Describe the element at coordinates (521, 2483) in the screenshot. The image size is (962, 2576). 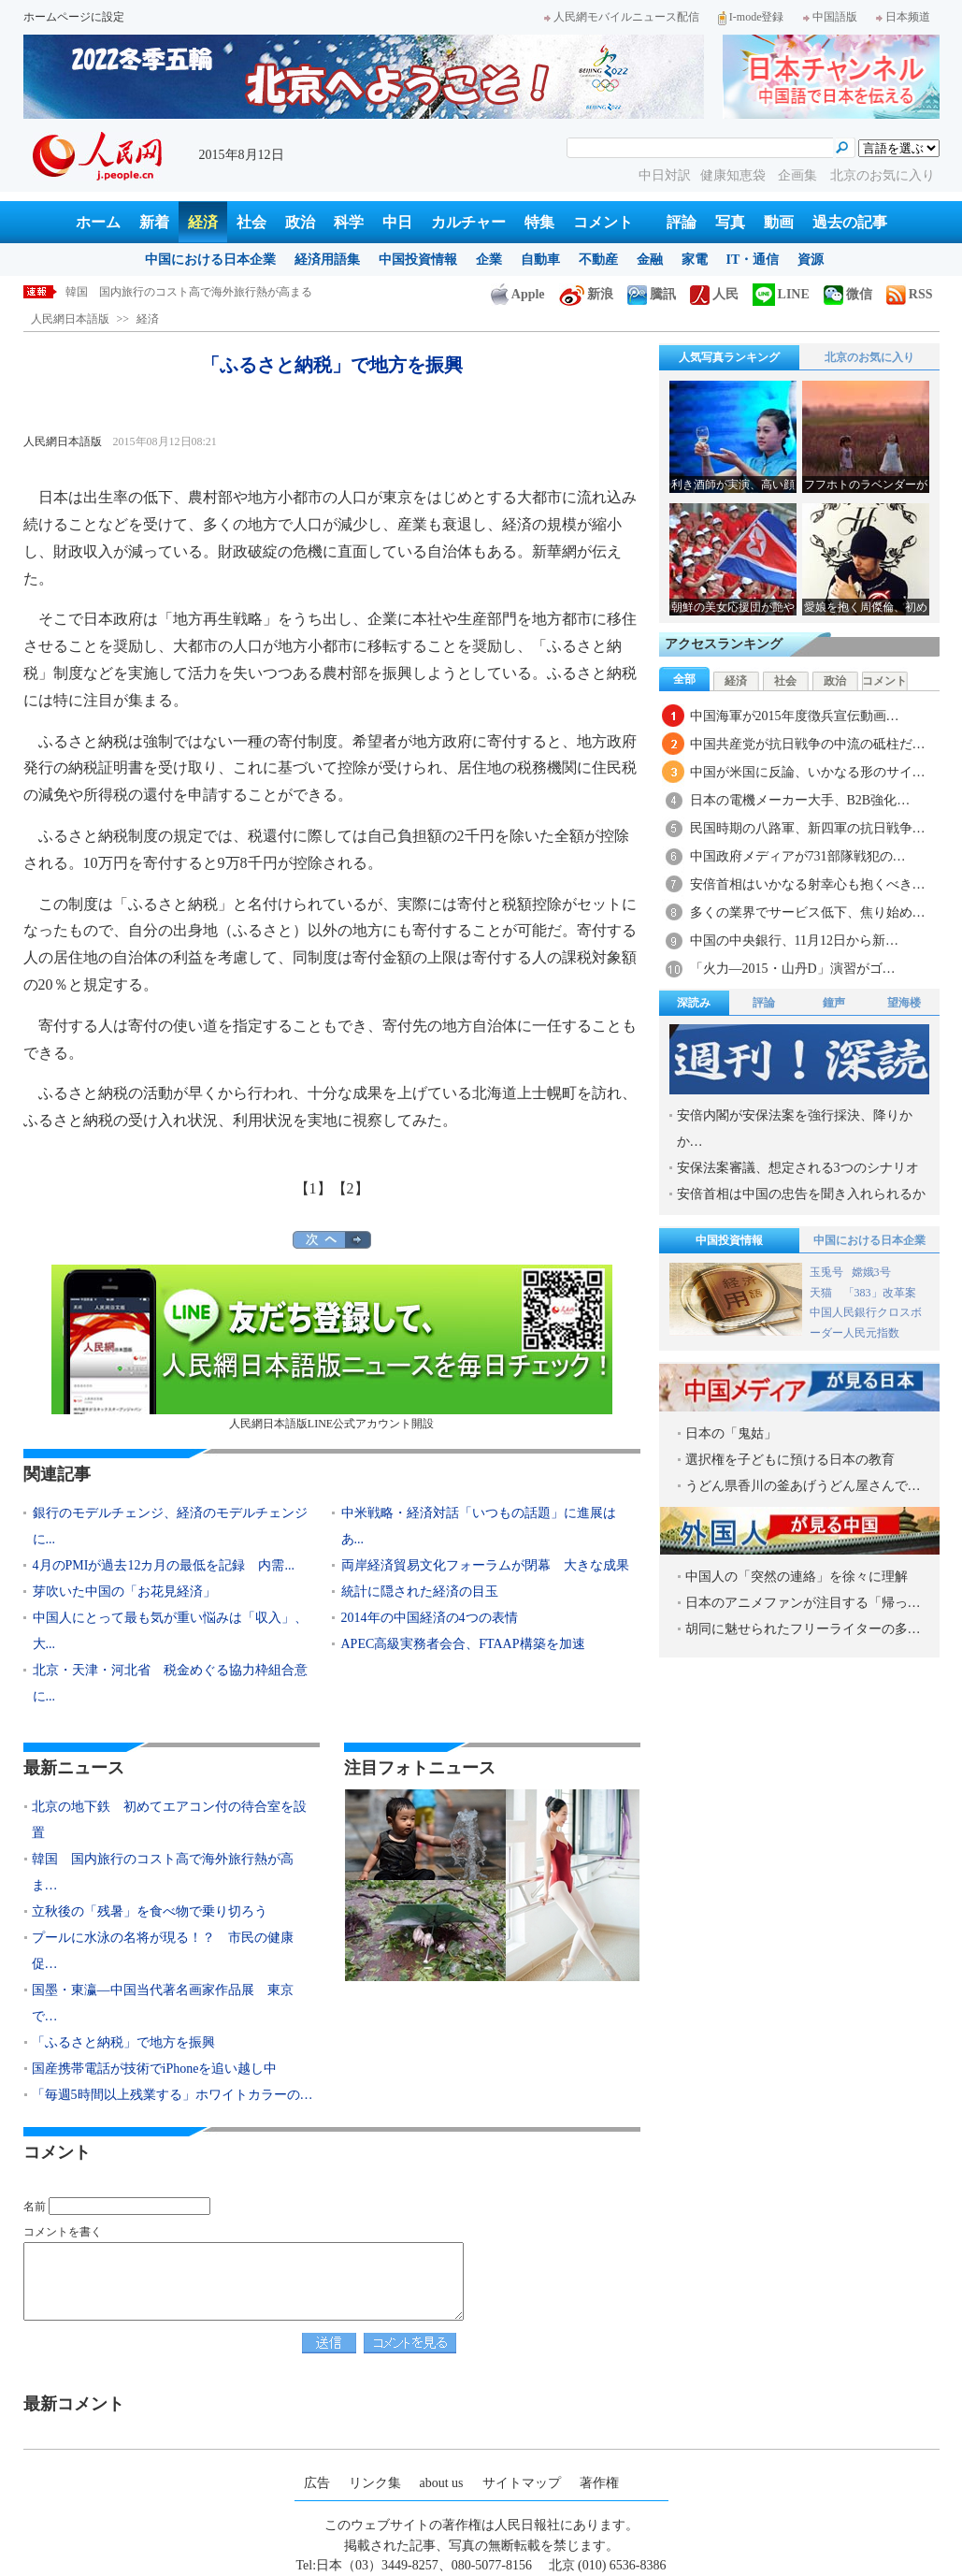
I see `サイトマップ` at that location.